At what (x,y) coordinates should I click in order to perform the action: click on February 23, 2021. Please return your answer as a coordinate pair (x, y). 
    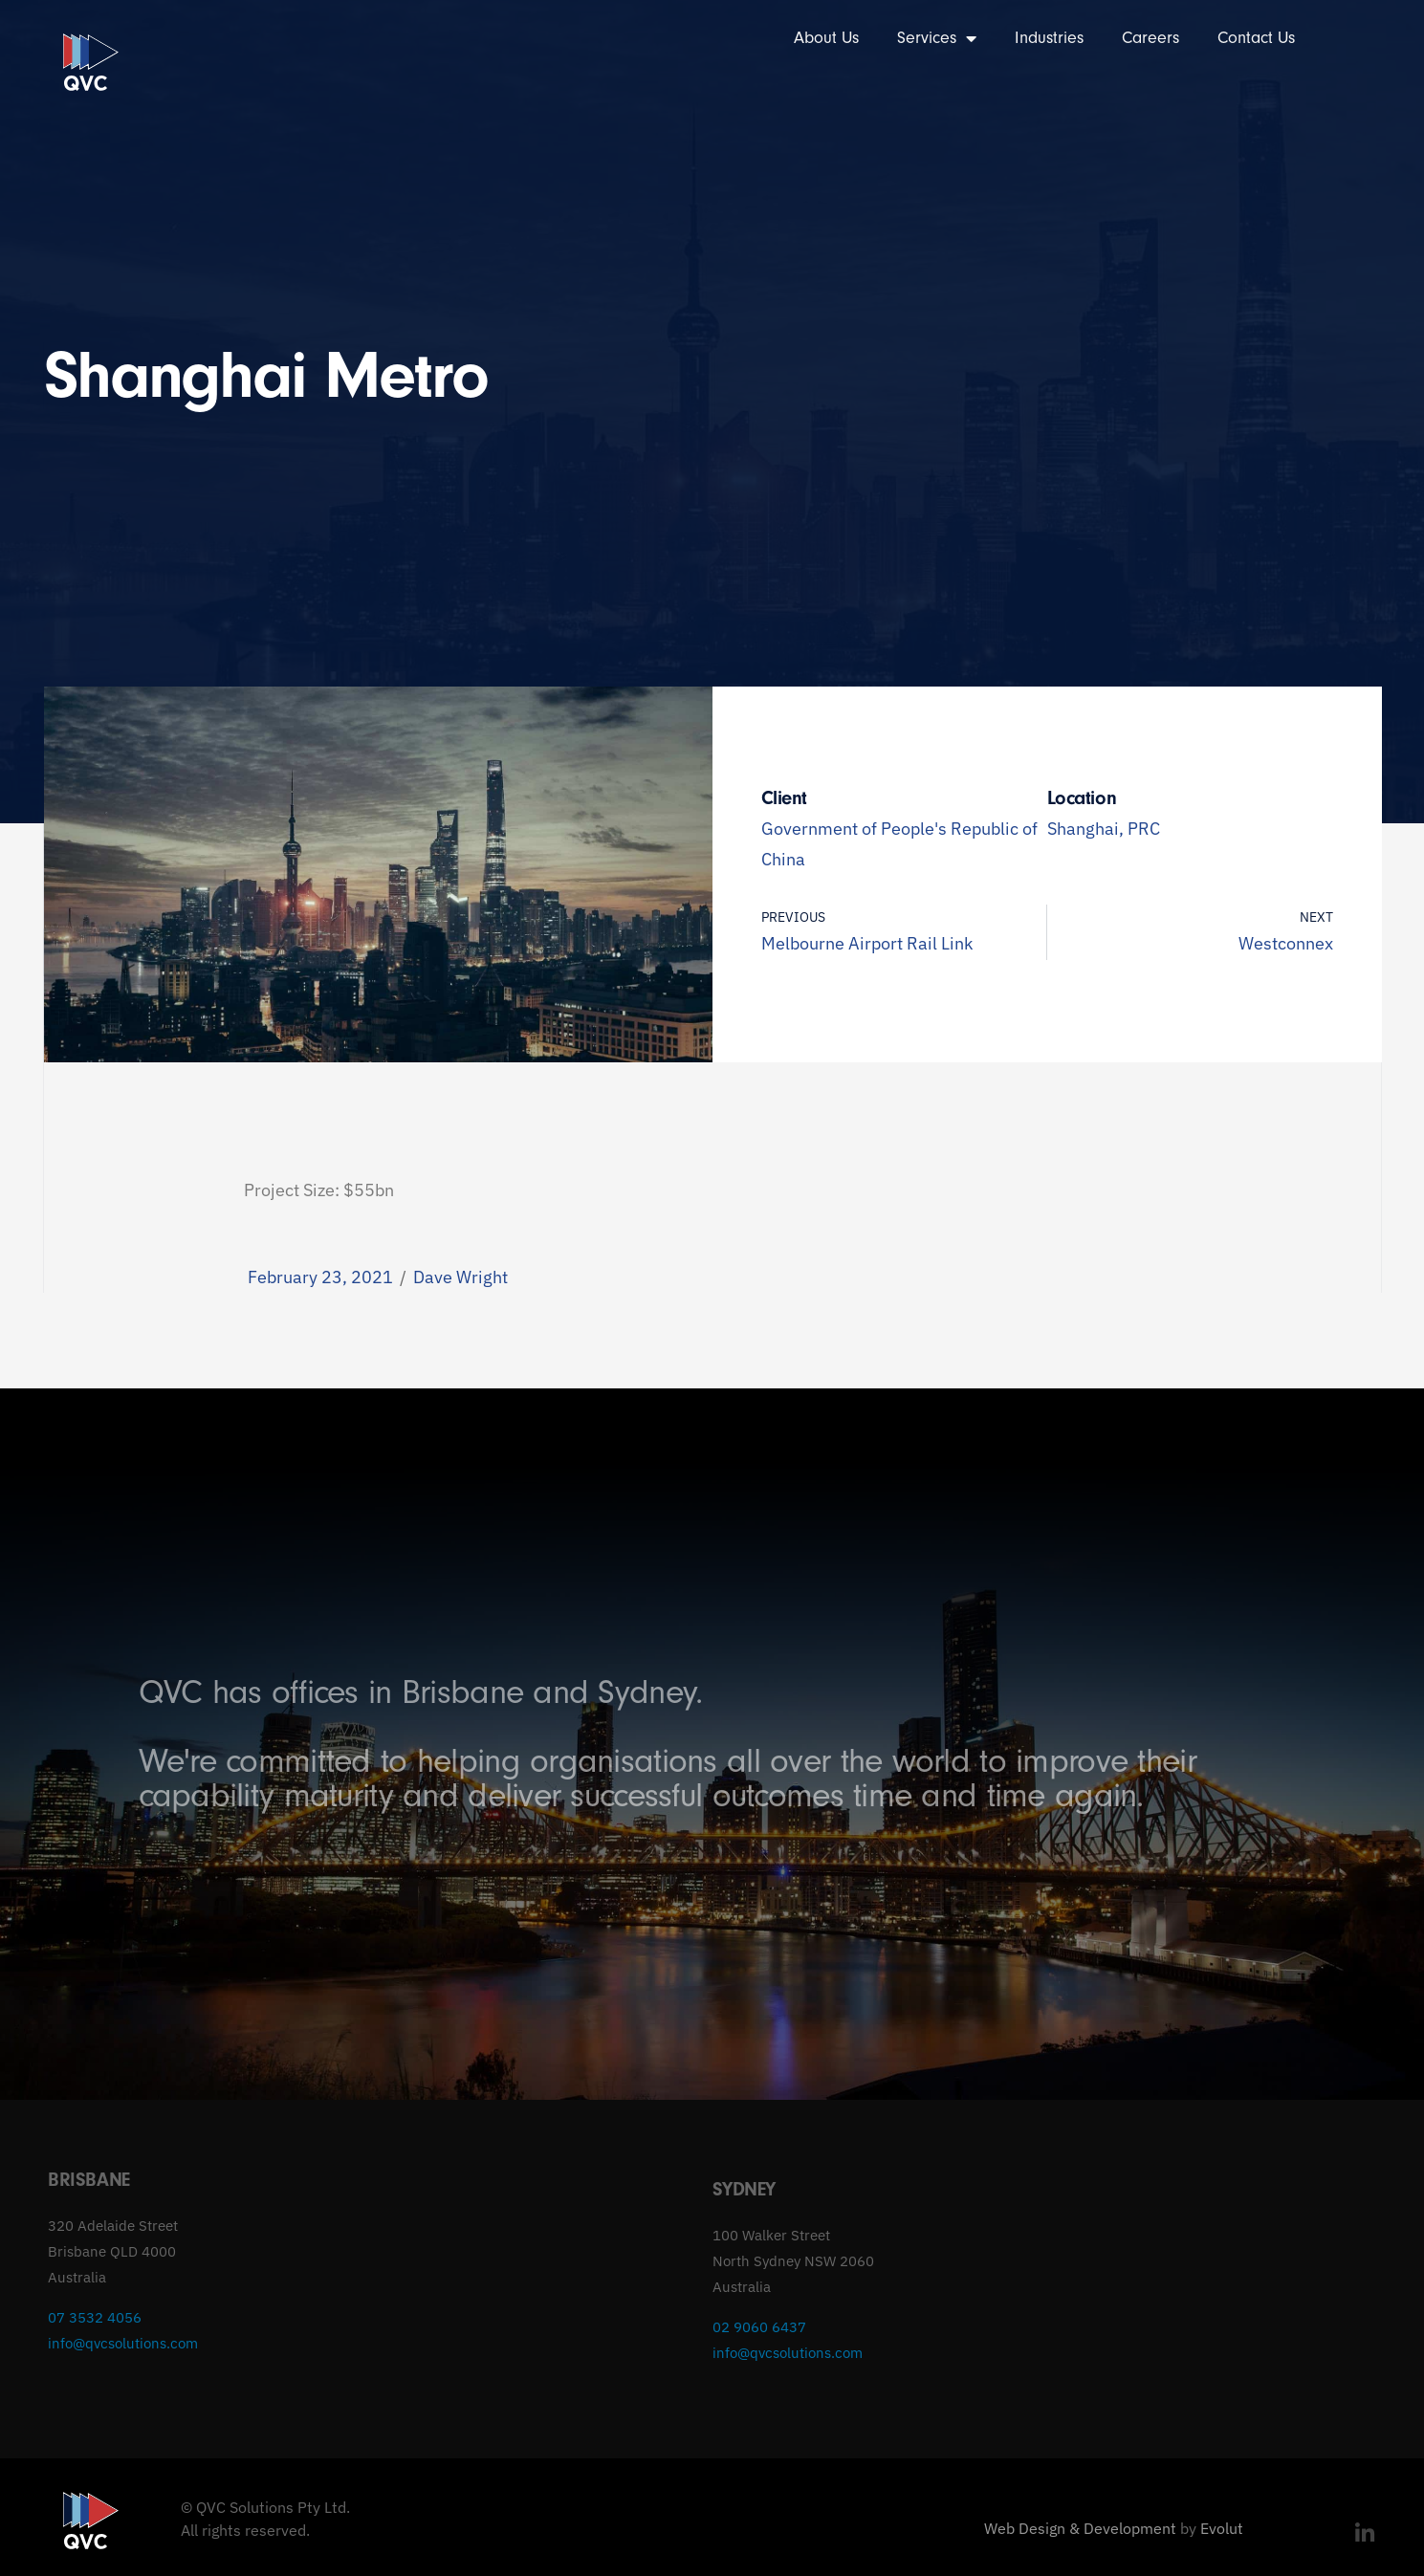
    Looking at the image, I should click on (320, 1277).